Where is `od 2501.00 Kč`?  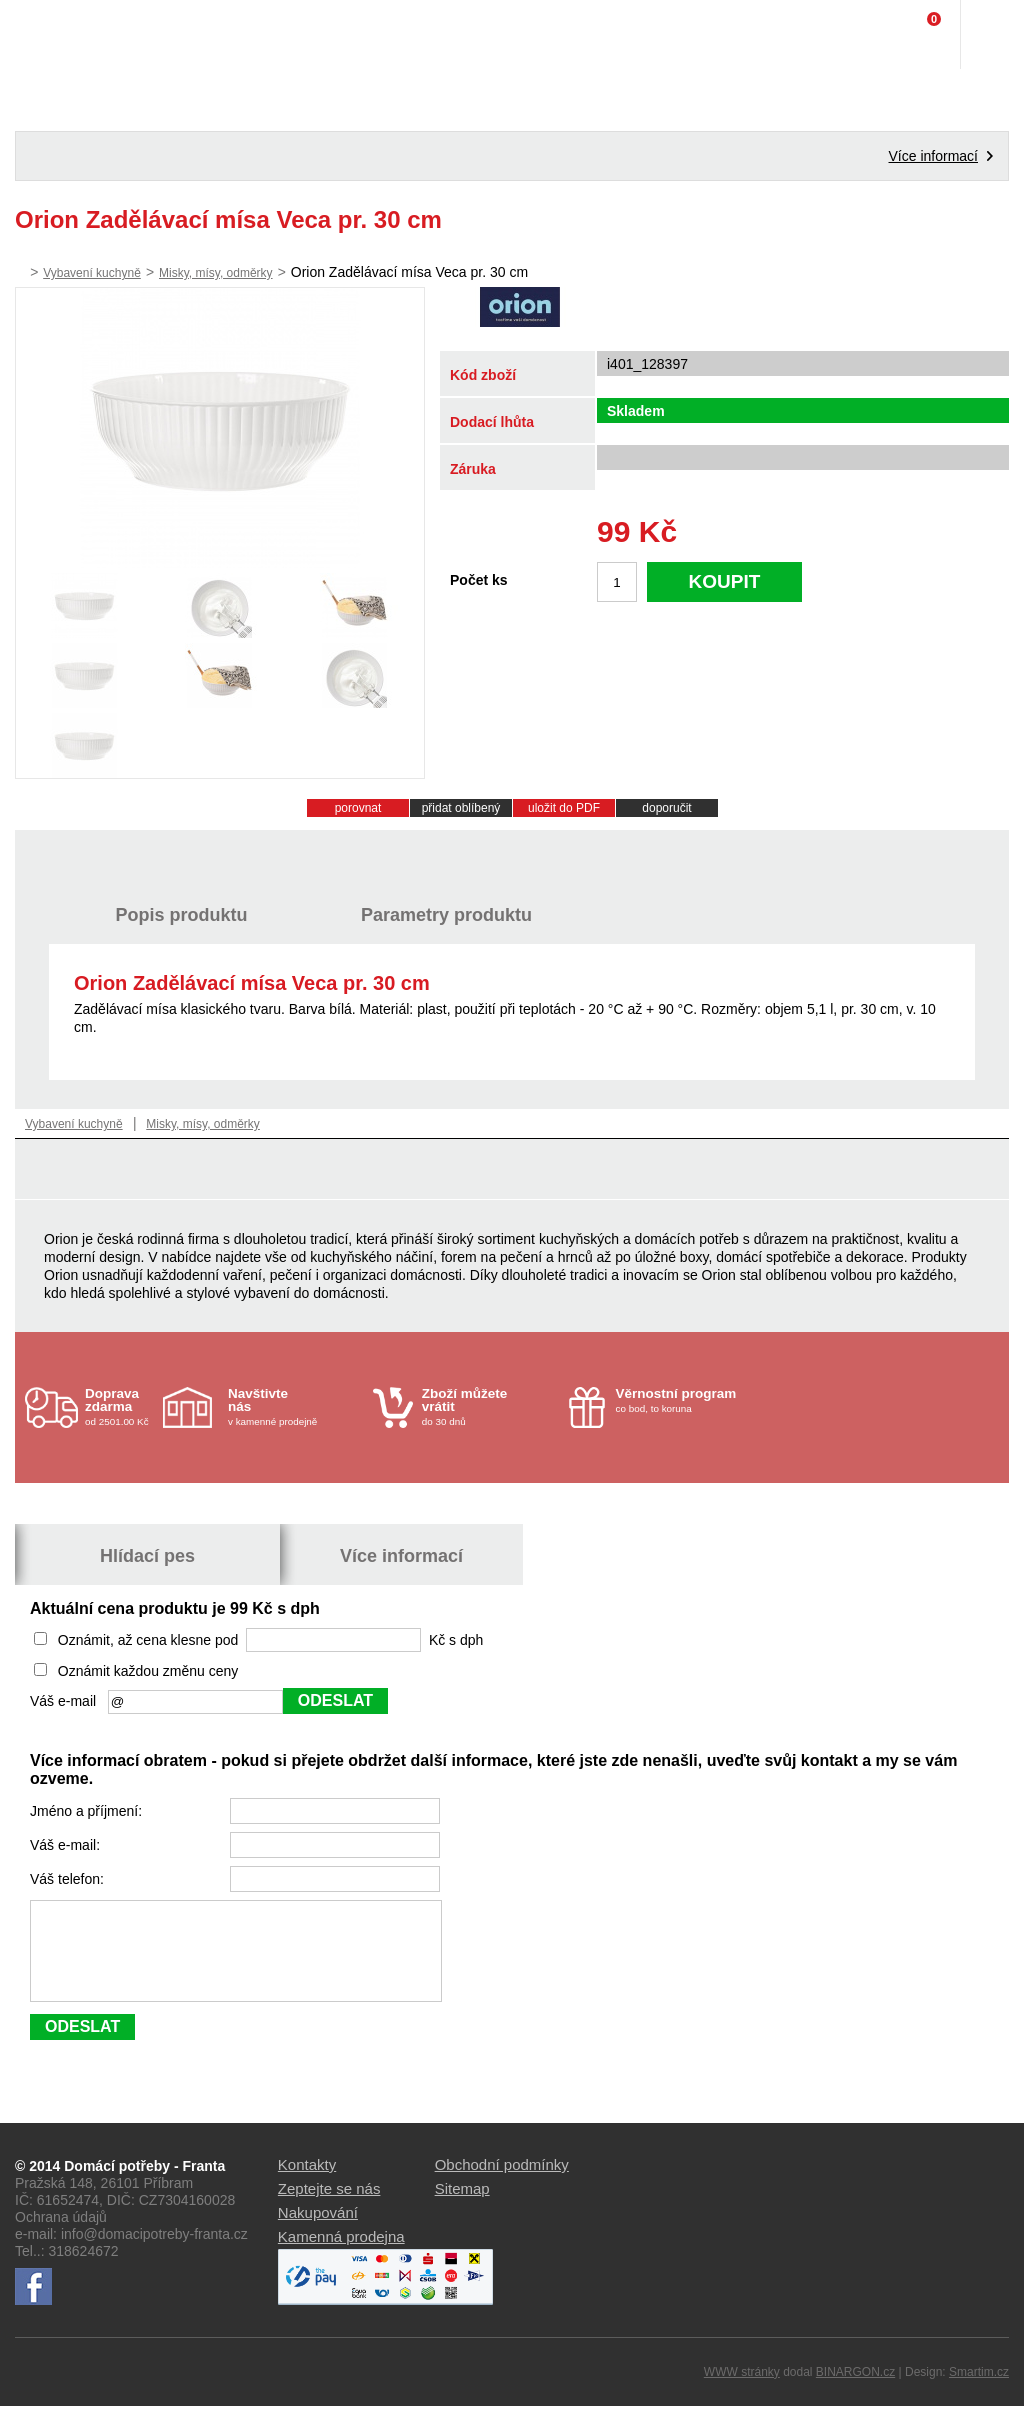 od 2501.00 Kč is located at coordinates (121, 1406).